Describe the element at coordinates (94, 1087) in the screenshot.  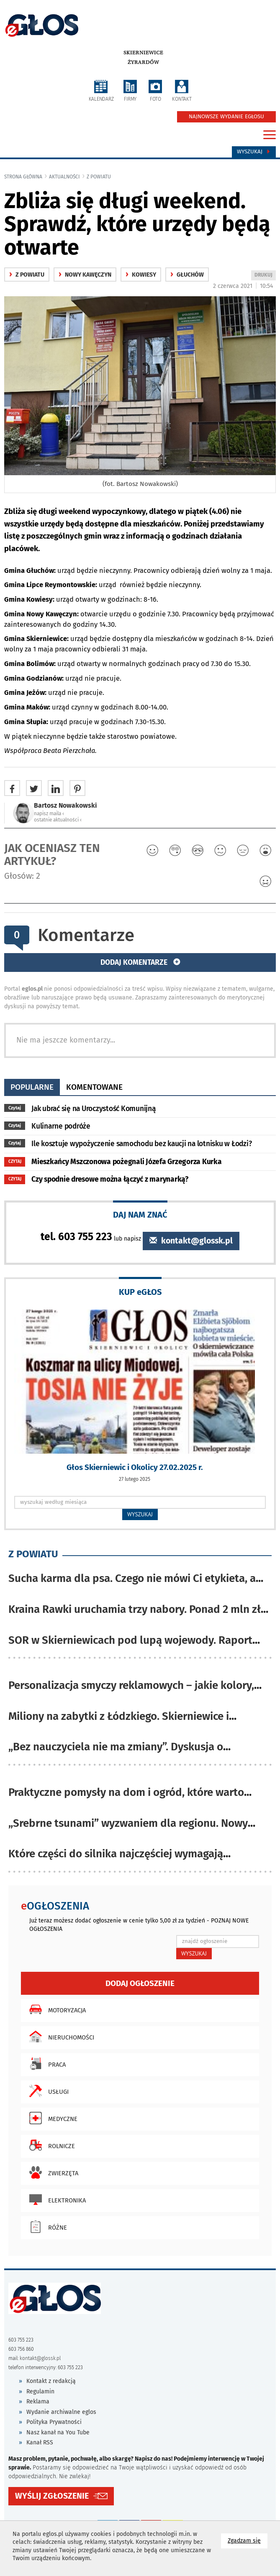
I see `komentowane` at that location.